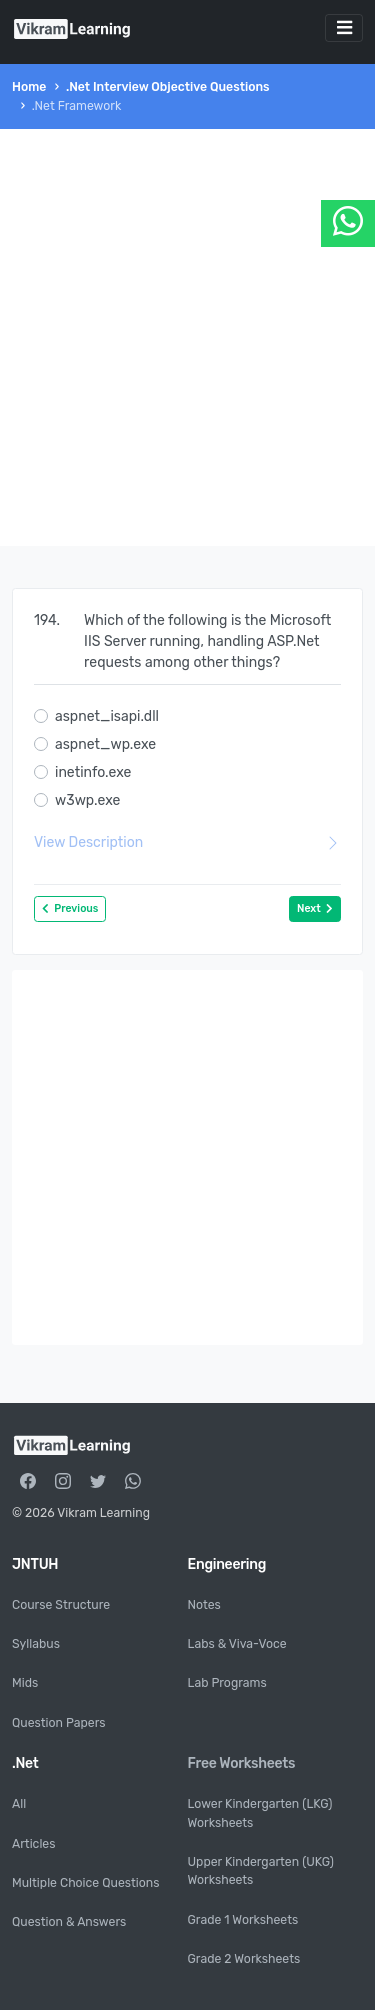  Describe the element at coordinates (344, 28) in the screenshot. I see `[Toggle navigation]` at that location.